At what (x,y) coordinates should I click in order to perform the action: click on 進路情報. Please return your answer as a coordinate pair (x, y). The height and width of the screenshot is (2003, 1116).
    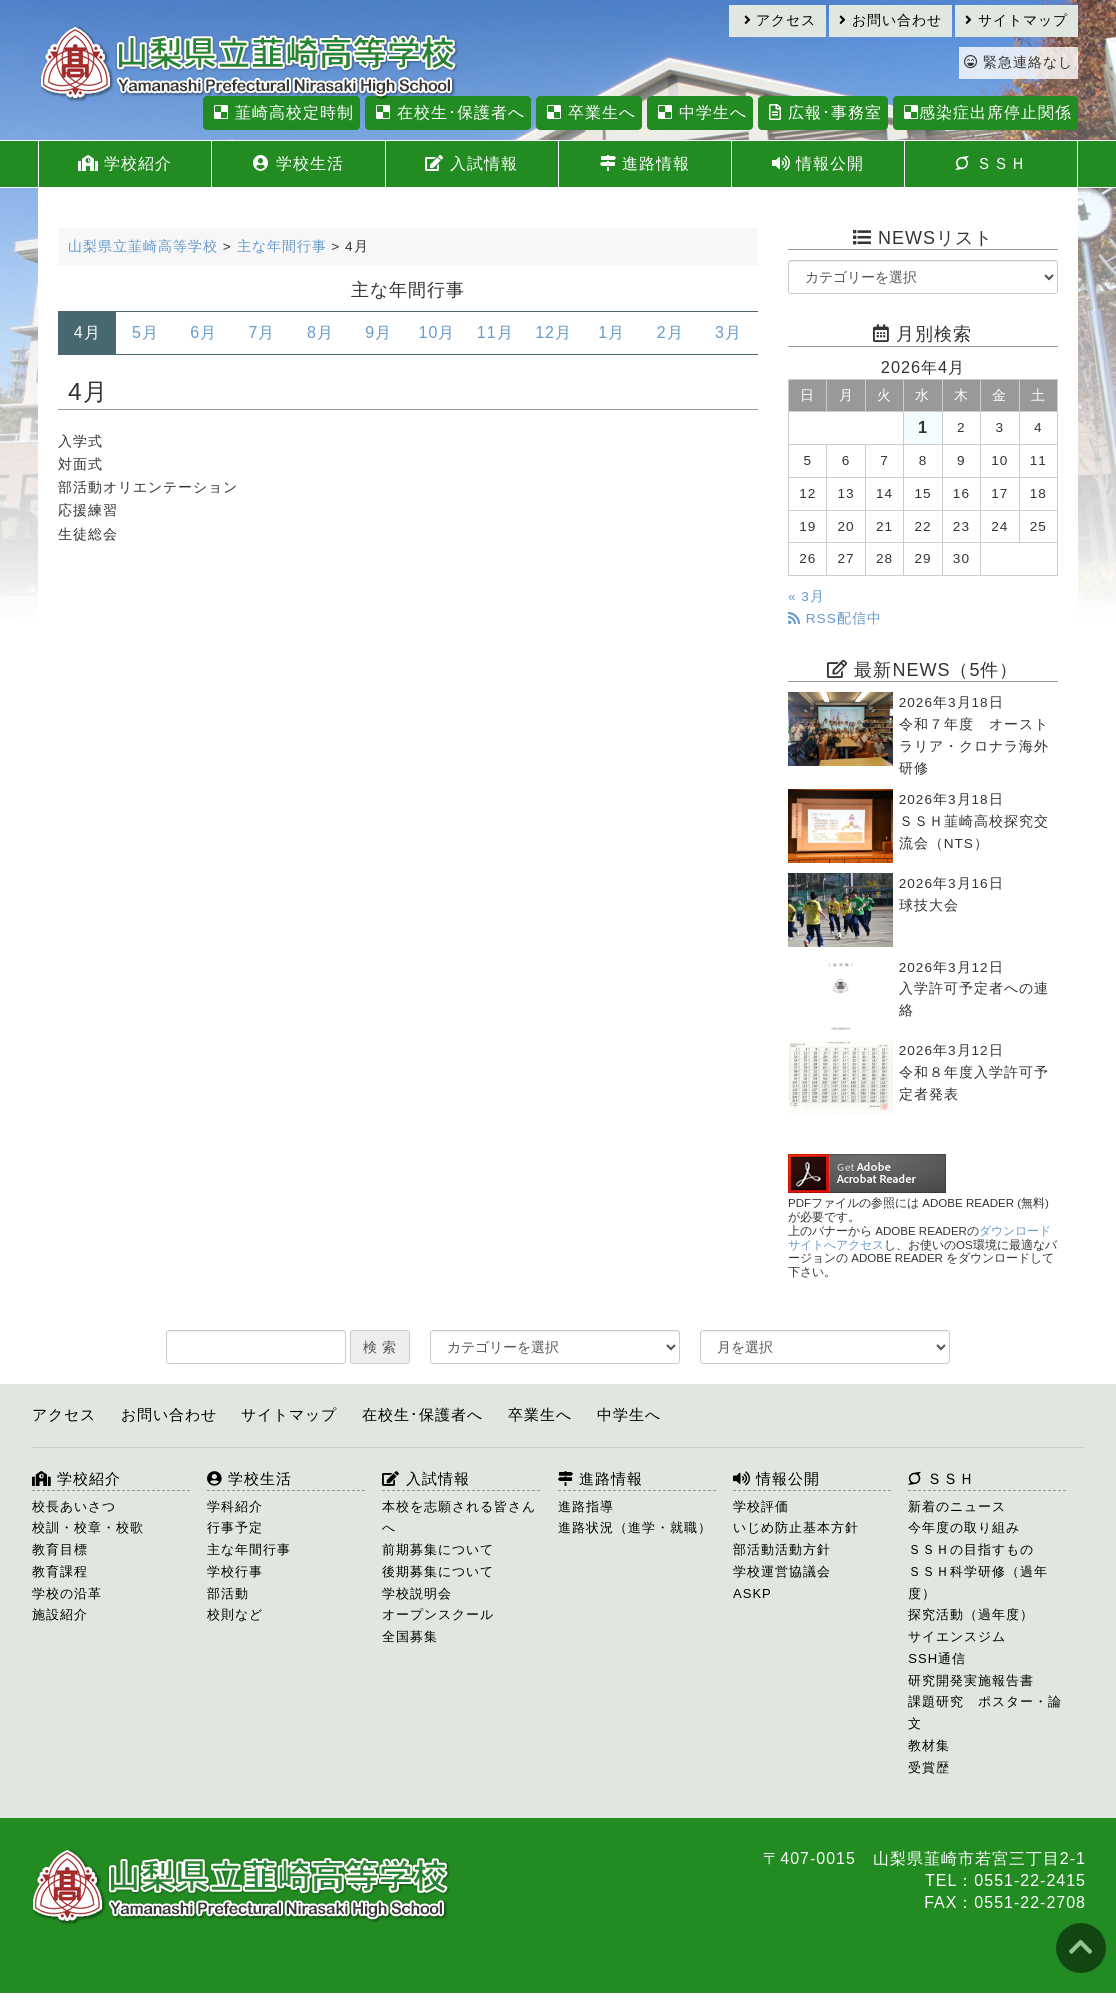
    Looking at the image, I should click on (645, 163).